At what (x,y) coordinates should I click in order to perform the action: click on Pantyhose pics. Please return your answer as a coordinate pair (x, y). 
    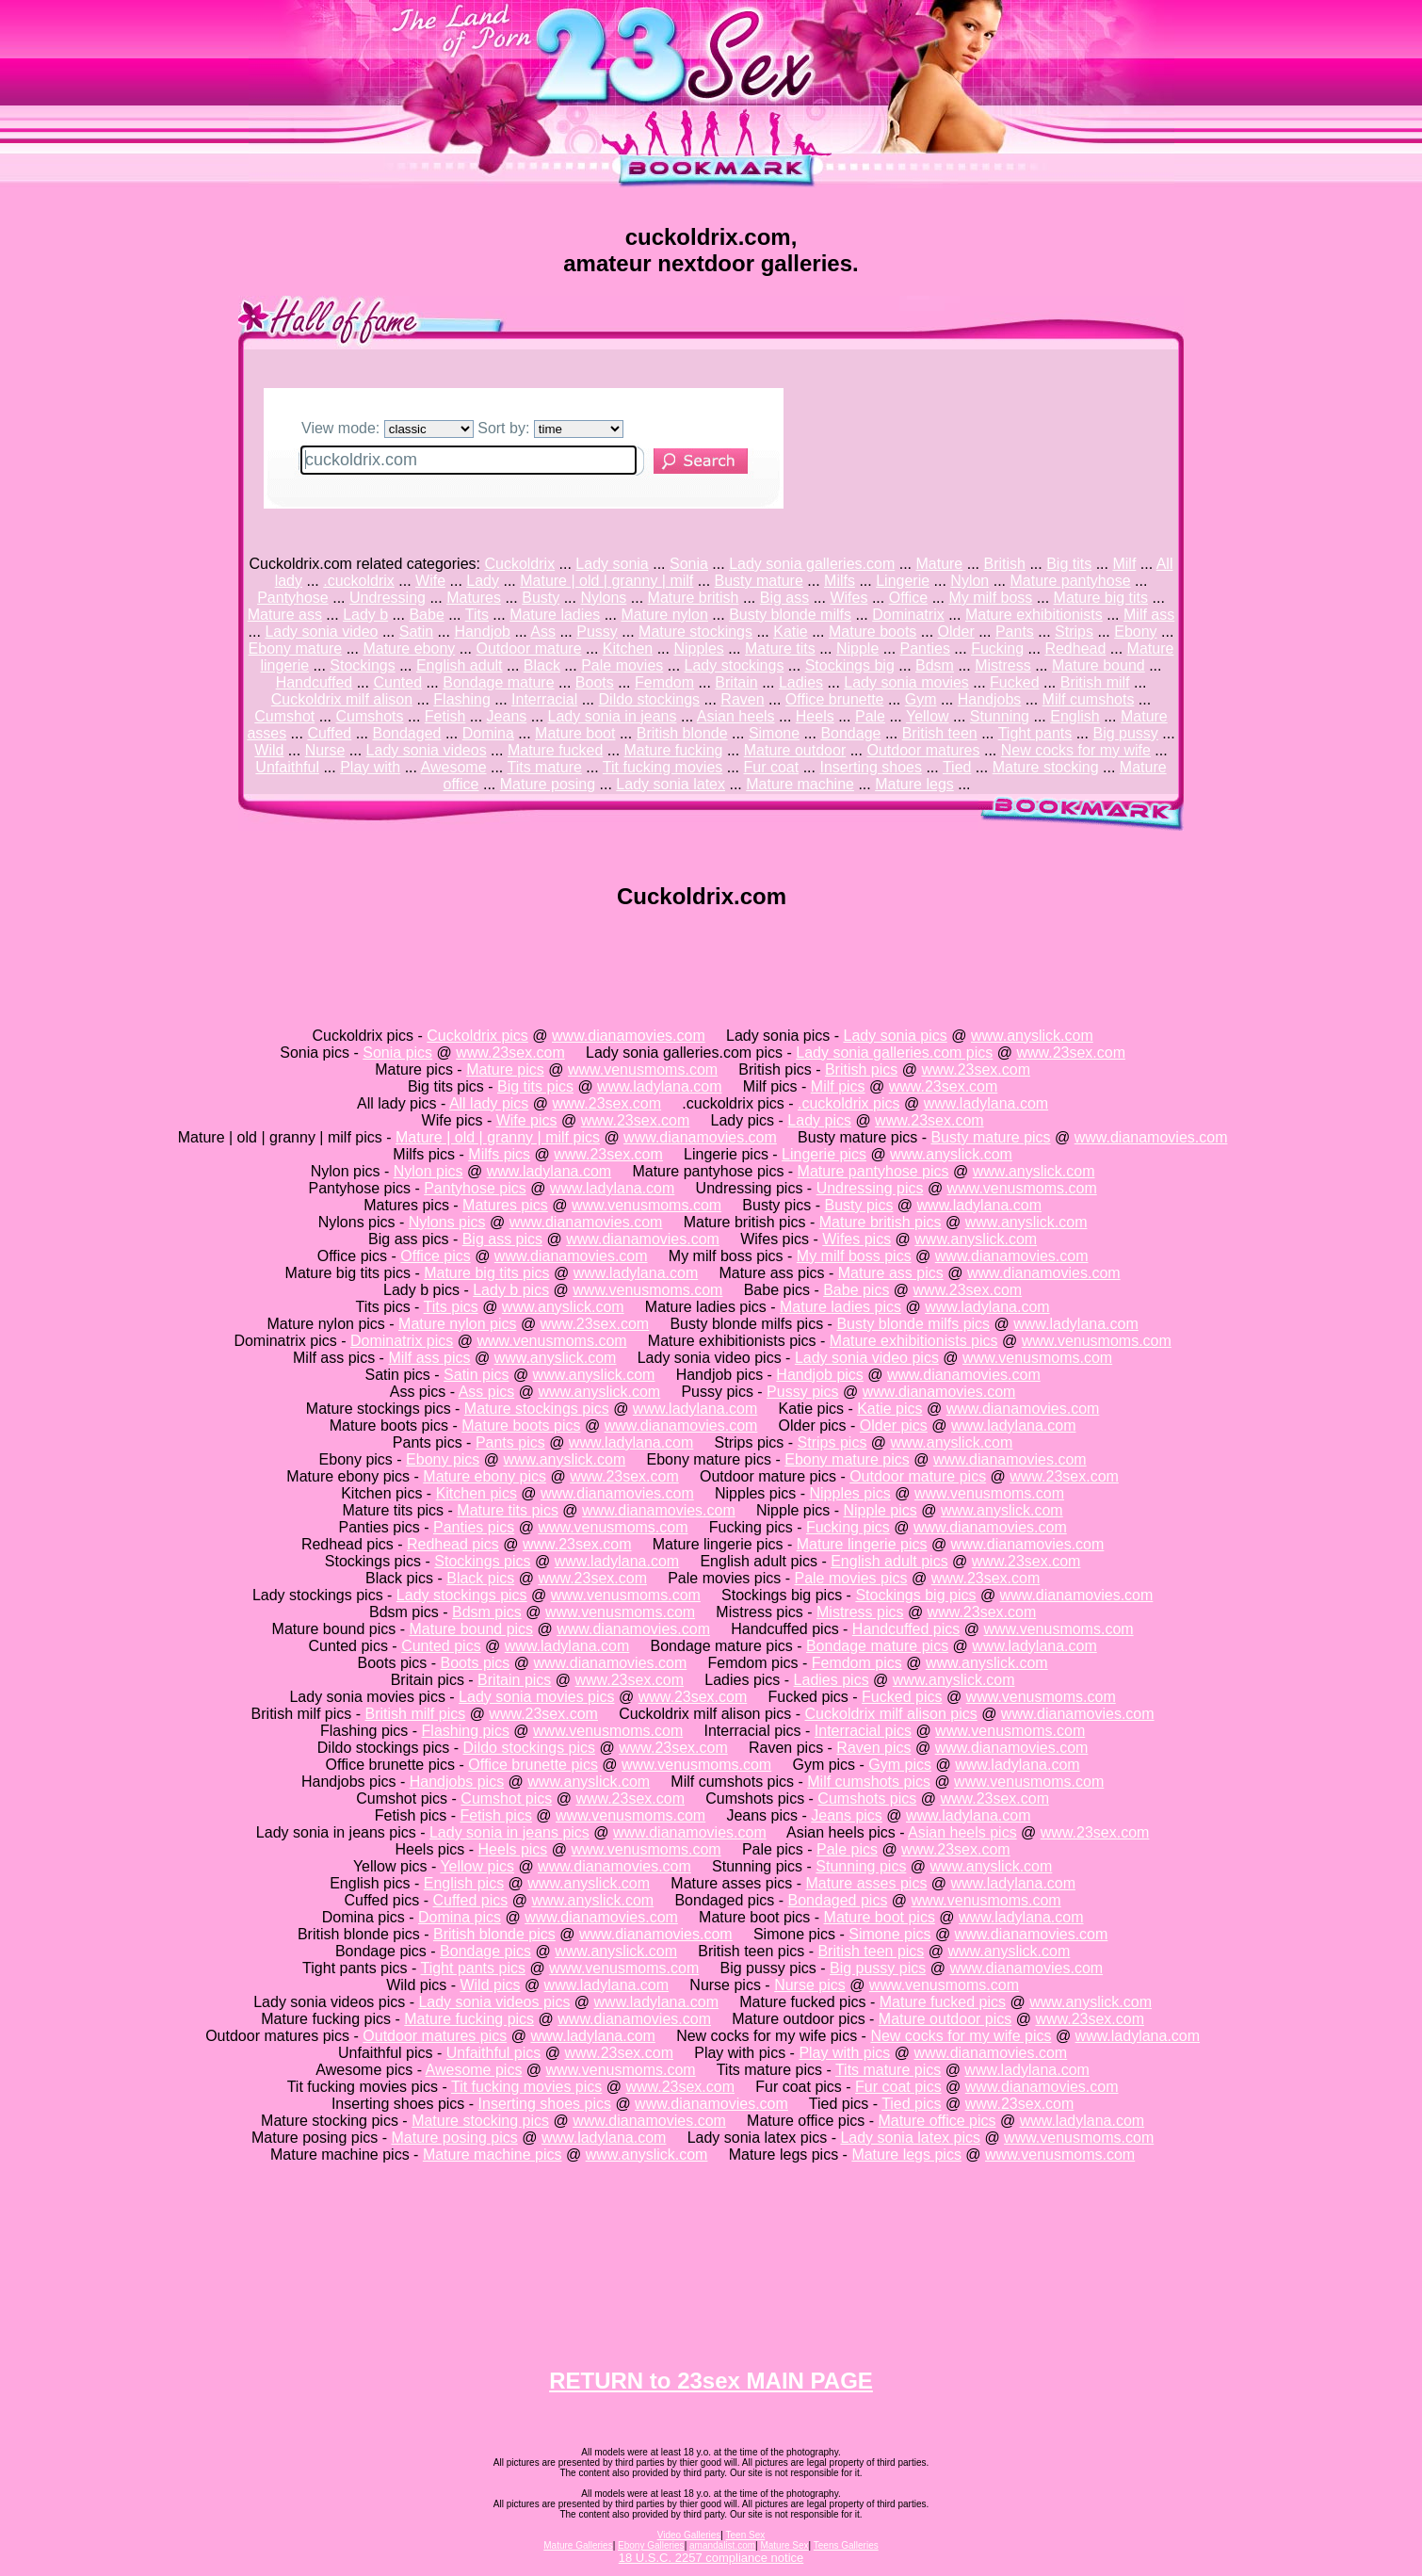
    Looking at the image, I should click on (475, 1188).